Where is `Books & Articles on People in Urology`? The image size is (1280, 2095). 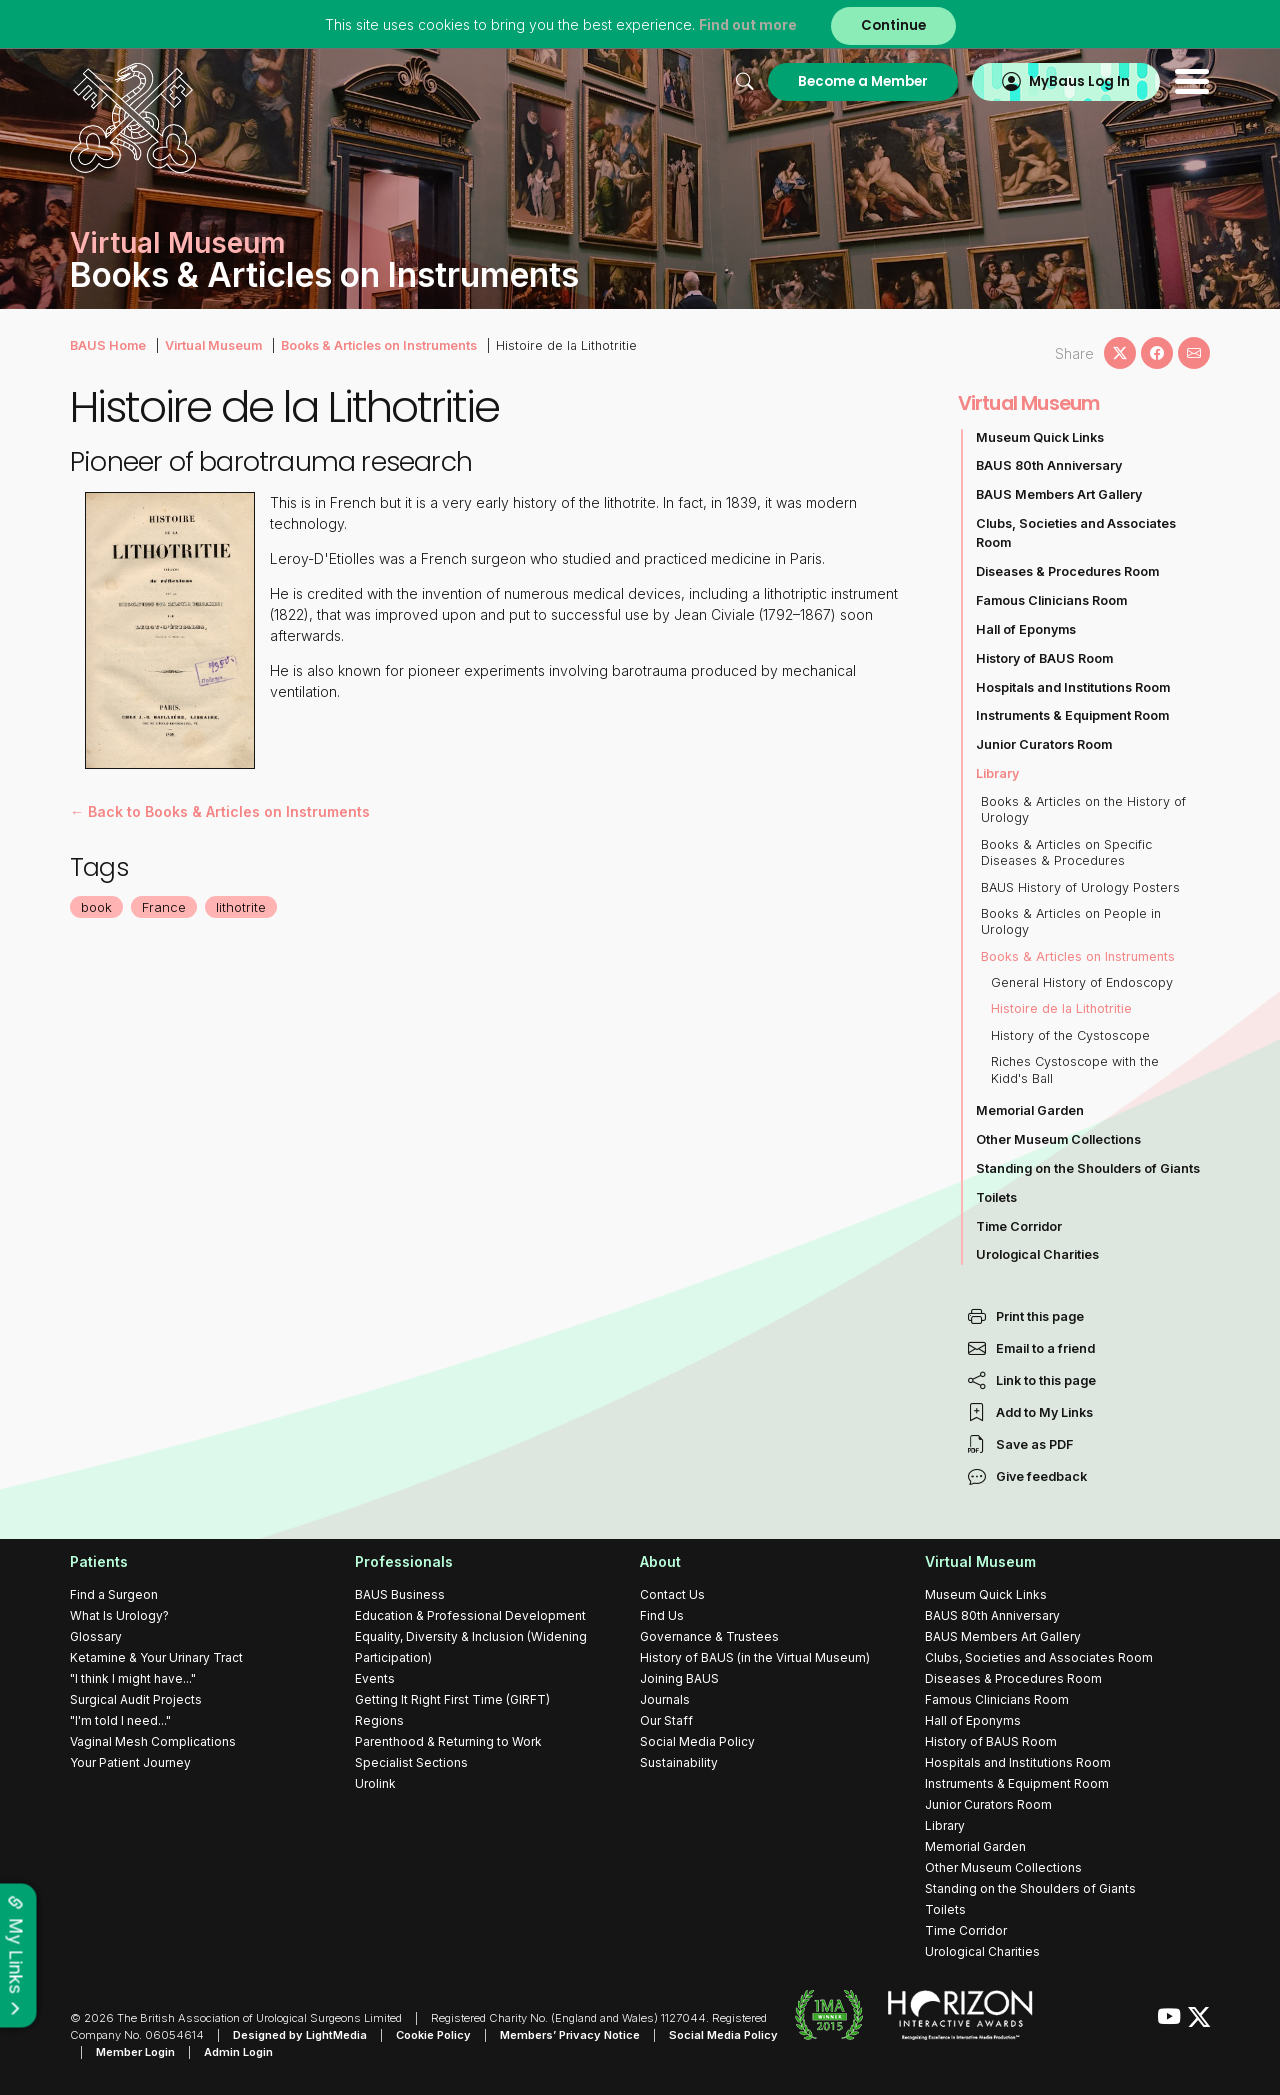 Books & Articles on People in Urology is located at coordinates (1071, 921).